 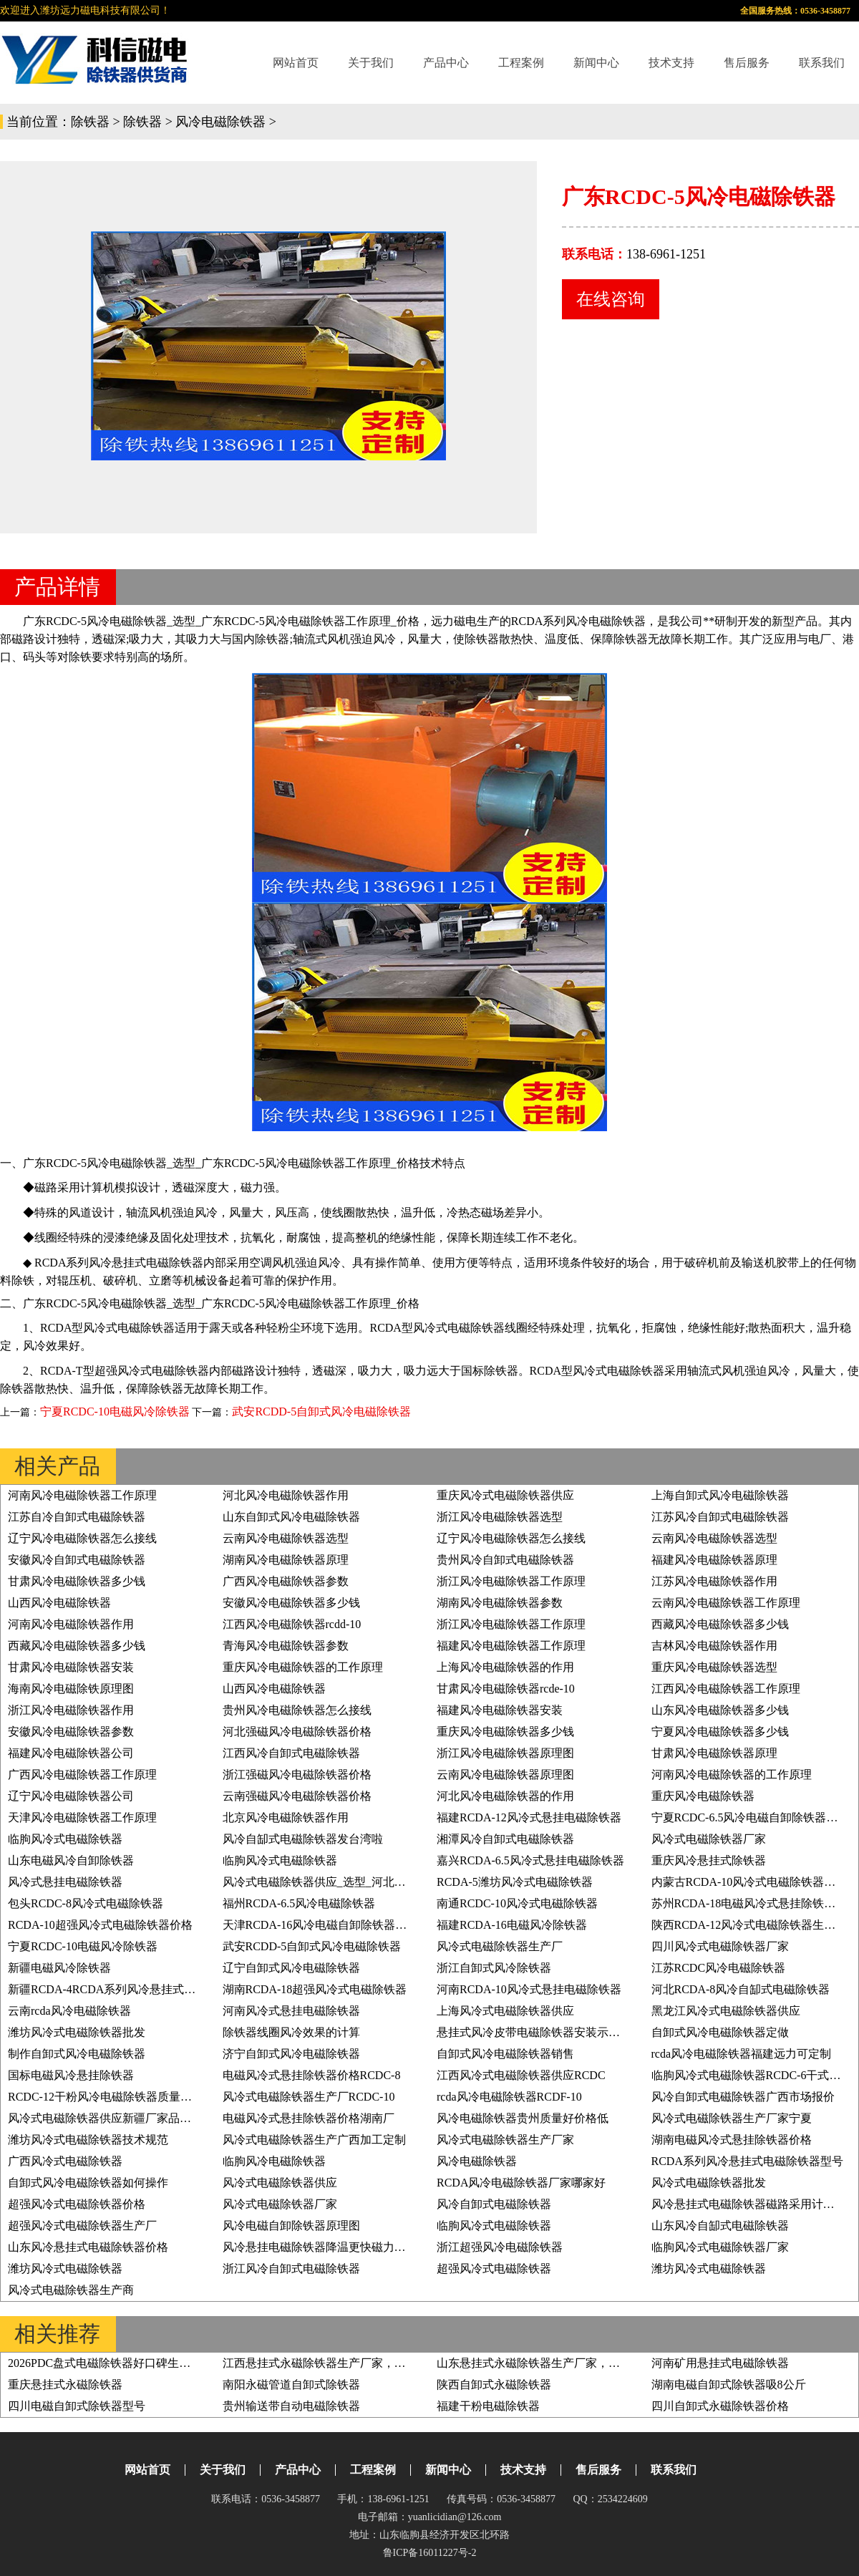 What do you see at coordinates (71, 1796) in the screenshot?
I see `辽宁风冷电磁除铁器公司` at bounding box center [71, 1796].